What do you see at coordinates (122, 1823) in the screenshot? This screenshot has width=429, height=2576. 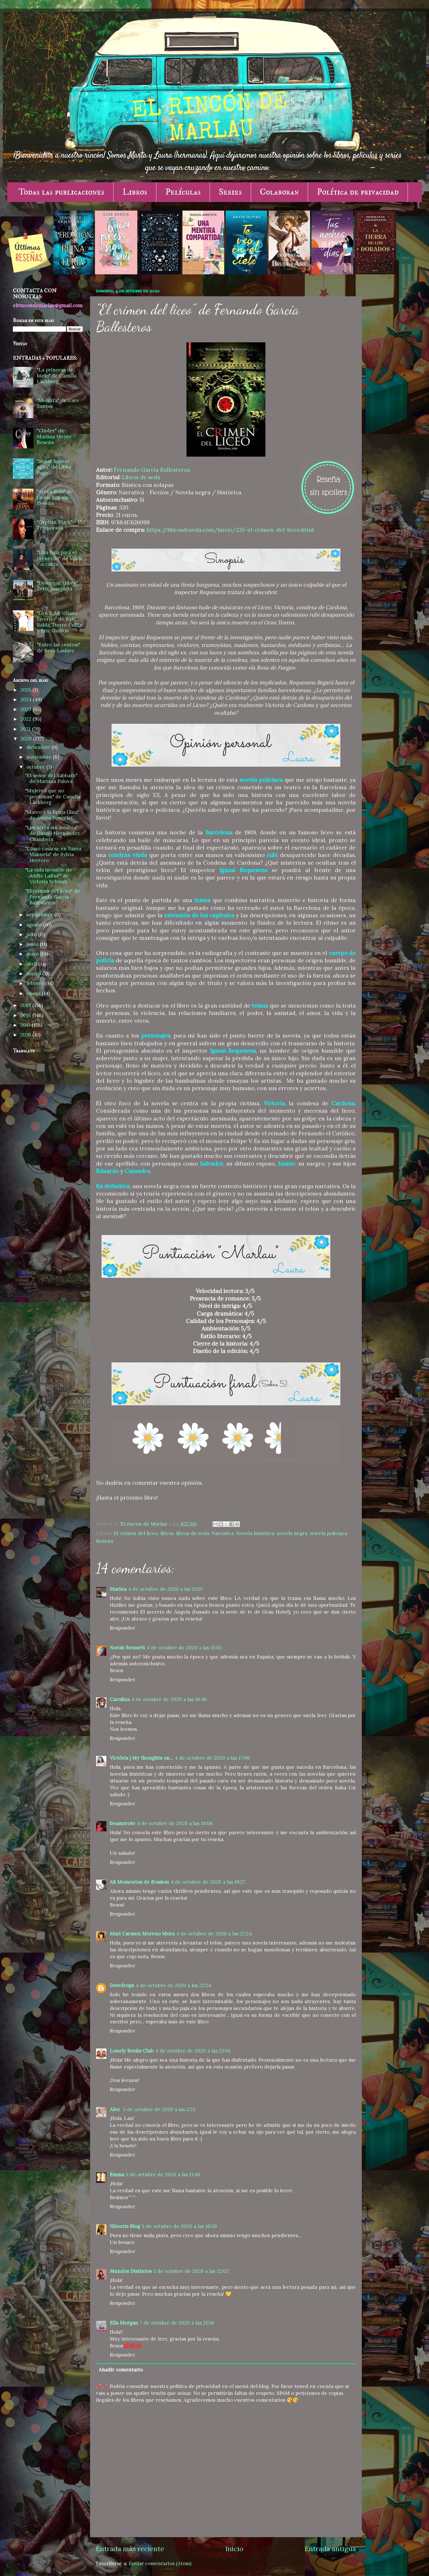 I see `beamorote` at bounding box center [122, 1823].